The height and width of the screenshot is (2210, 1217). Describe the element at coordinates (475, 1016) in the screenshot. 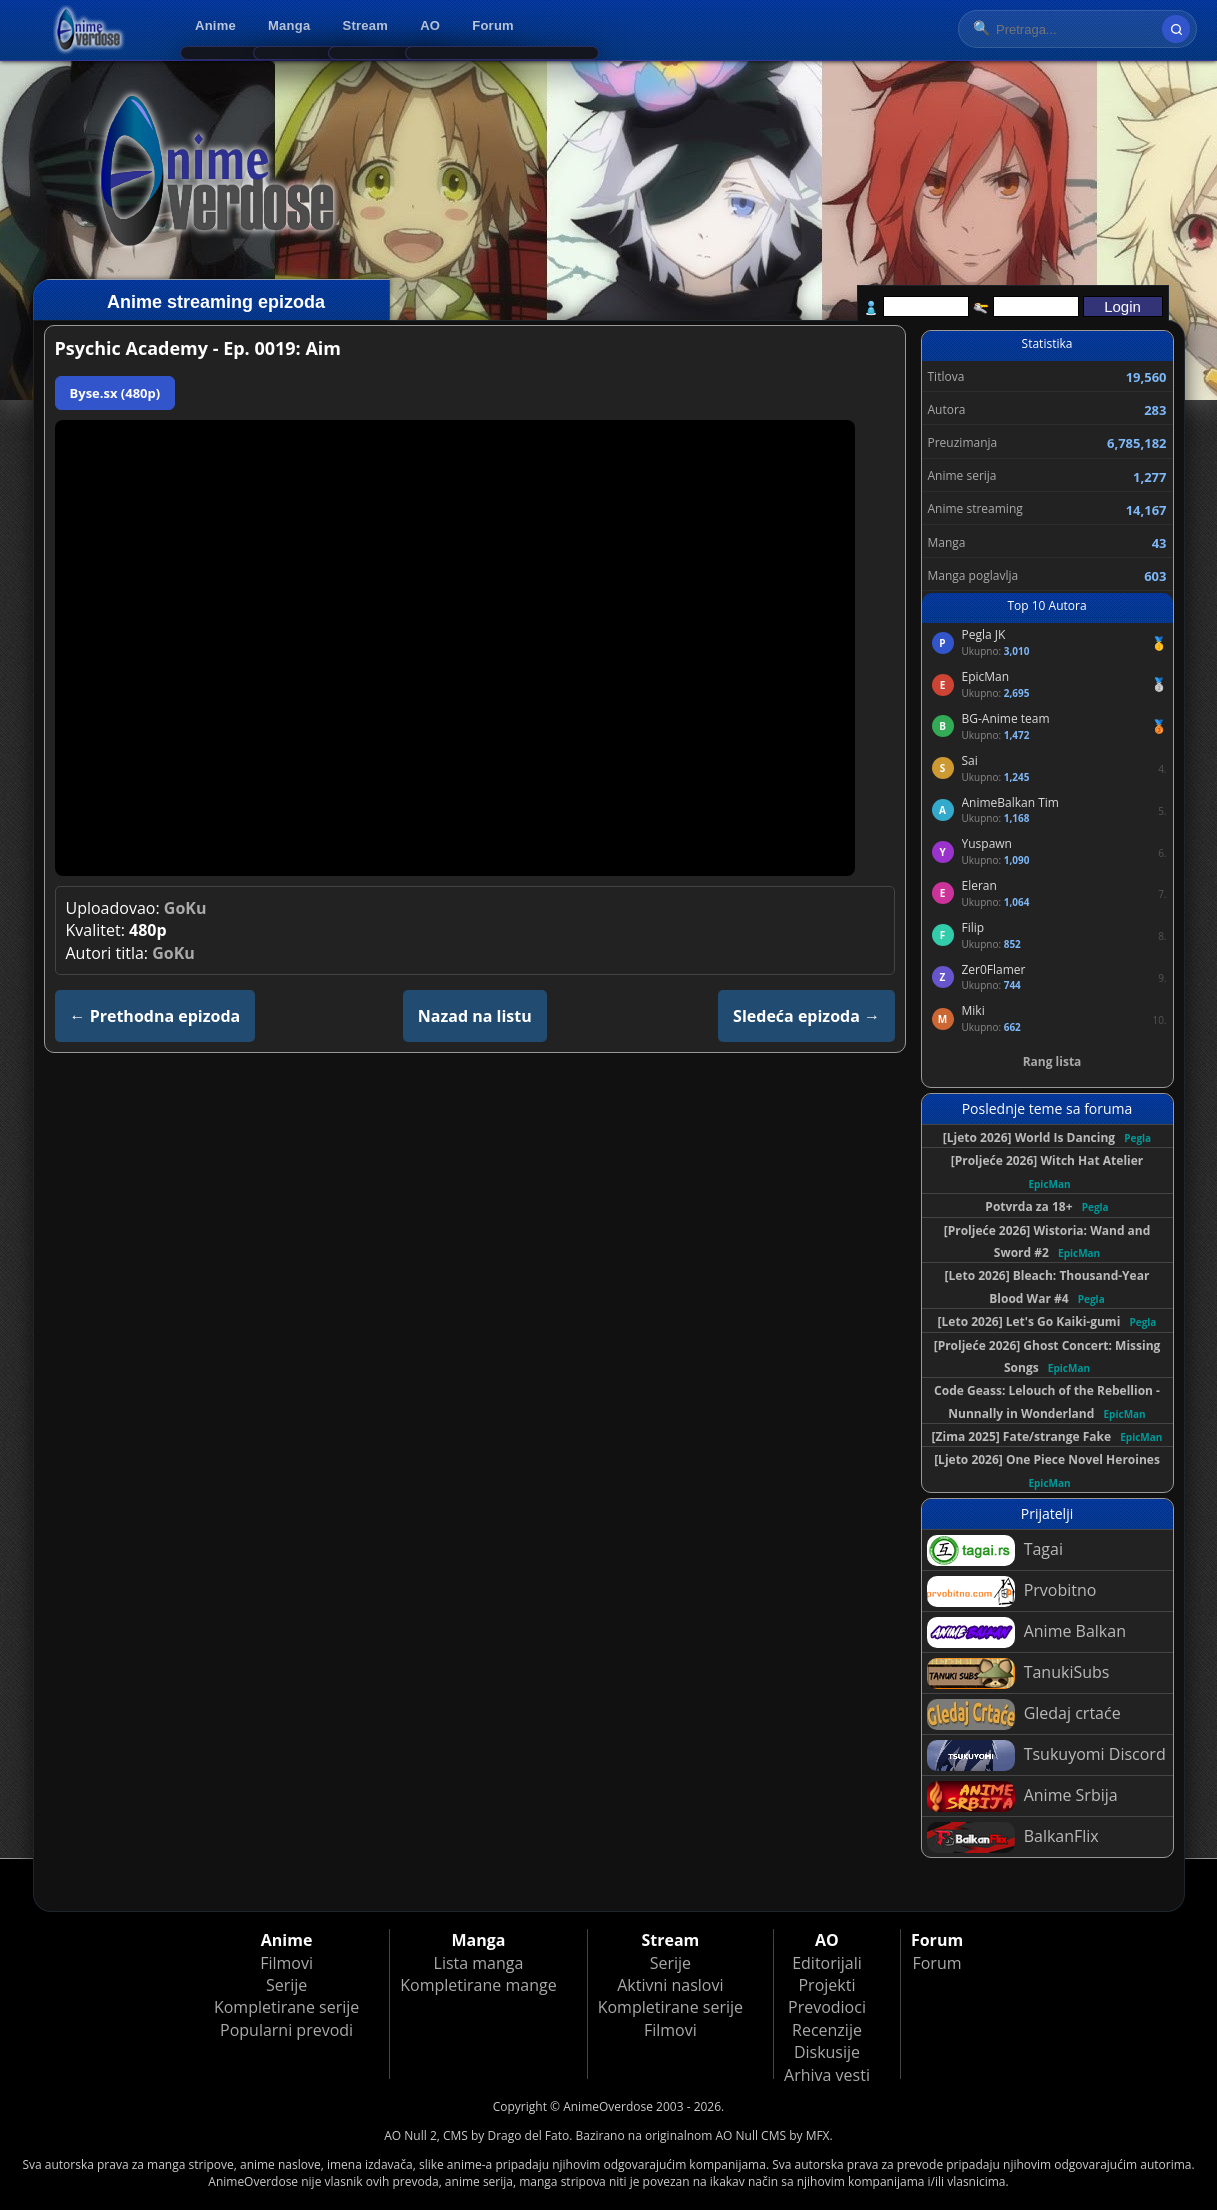

I see `Nazad na listu` at that location.